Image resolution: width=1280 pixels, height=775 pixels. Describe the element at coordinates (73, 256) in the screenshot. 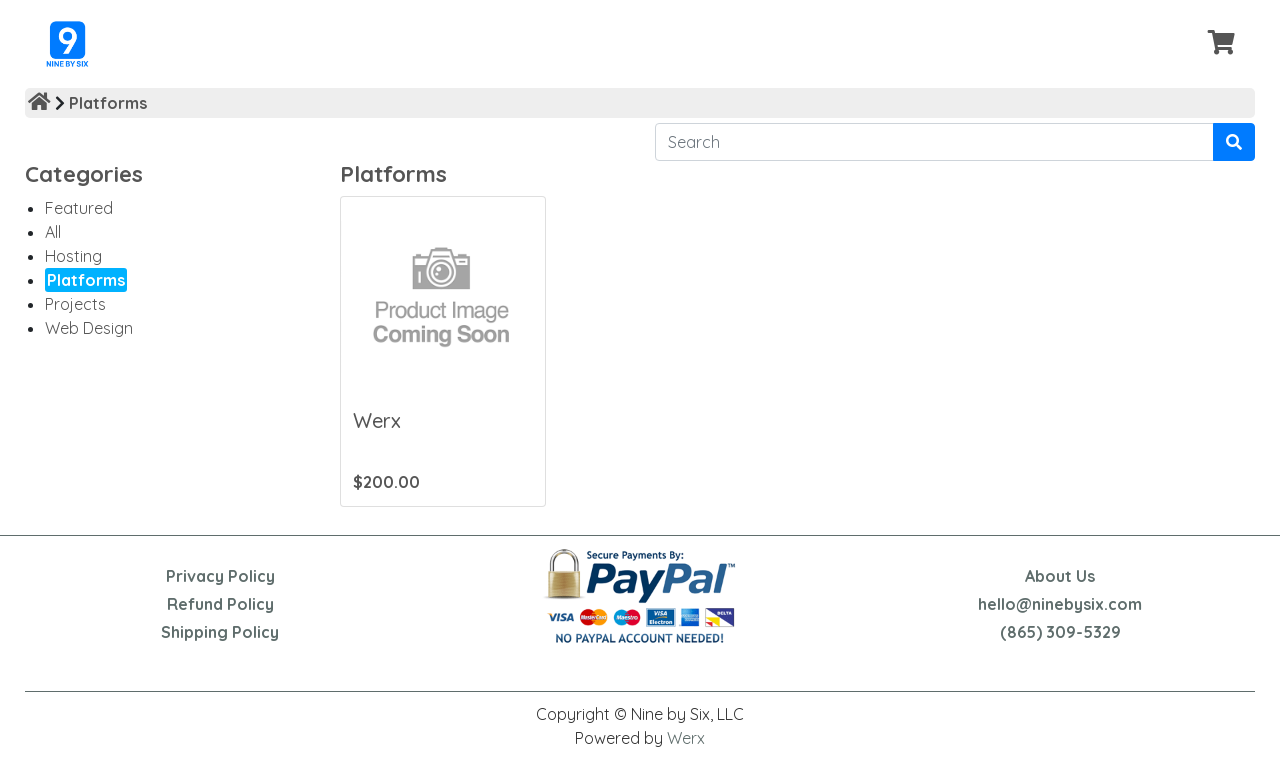

I see `Hosting` at that location.